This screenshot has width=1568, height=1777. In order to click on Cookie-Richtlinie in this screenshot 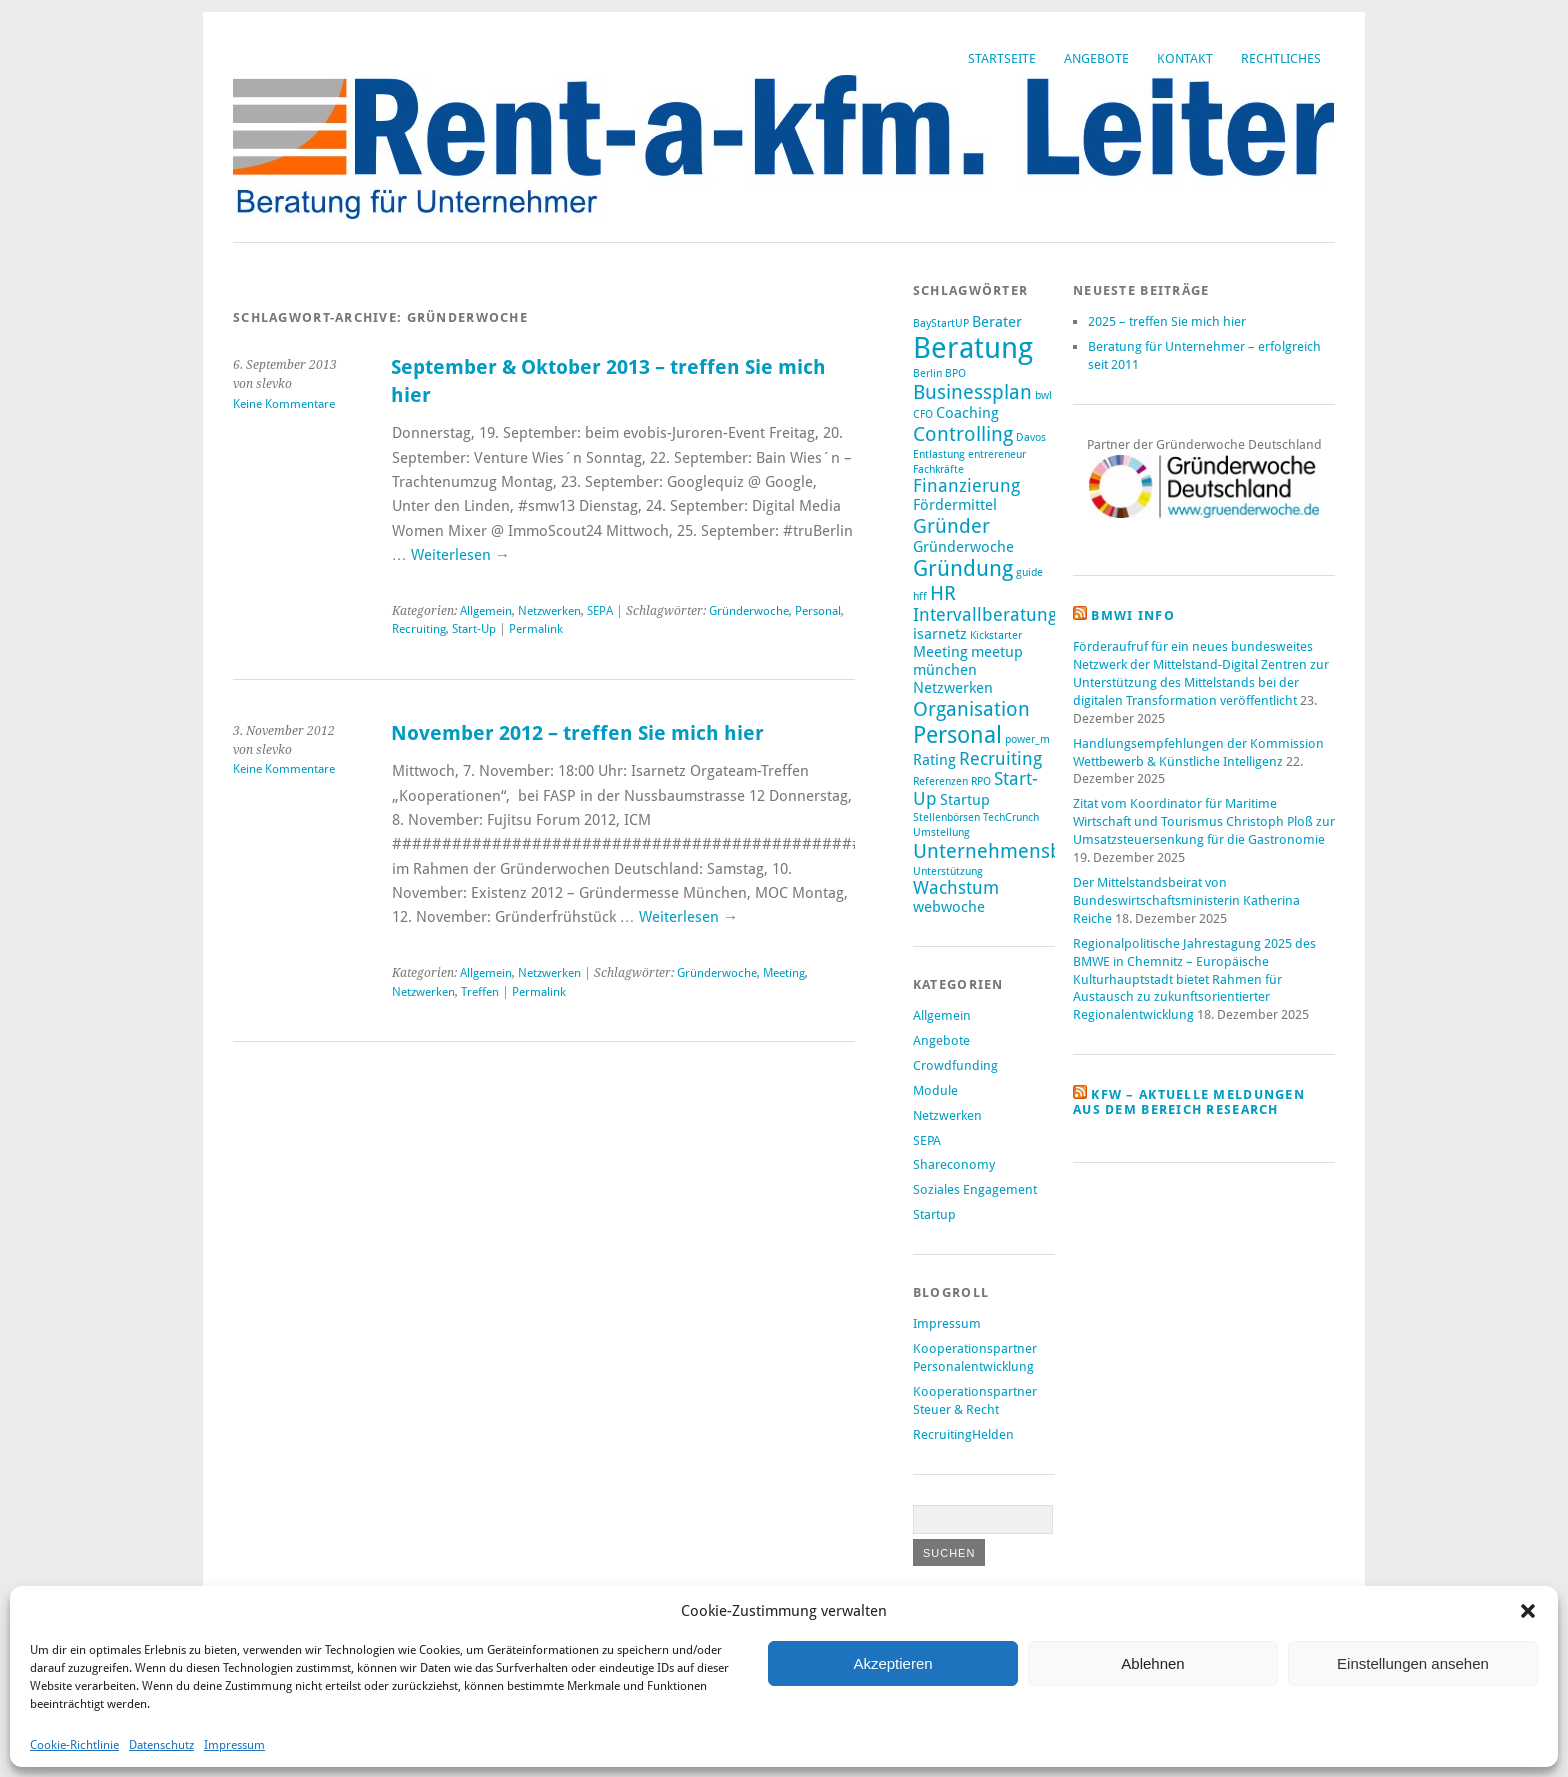, I will do `click(74, 1745)`.